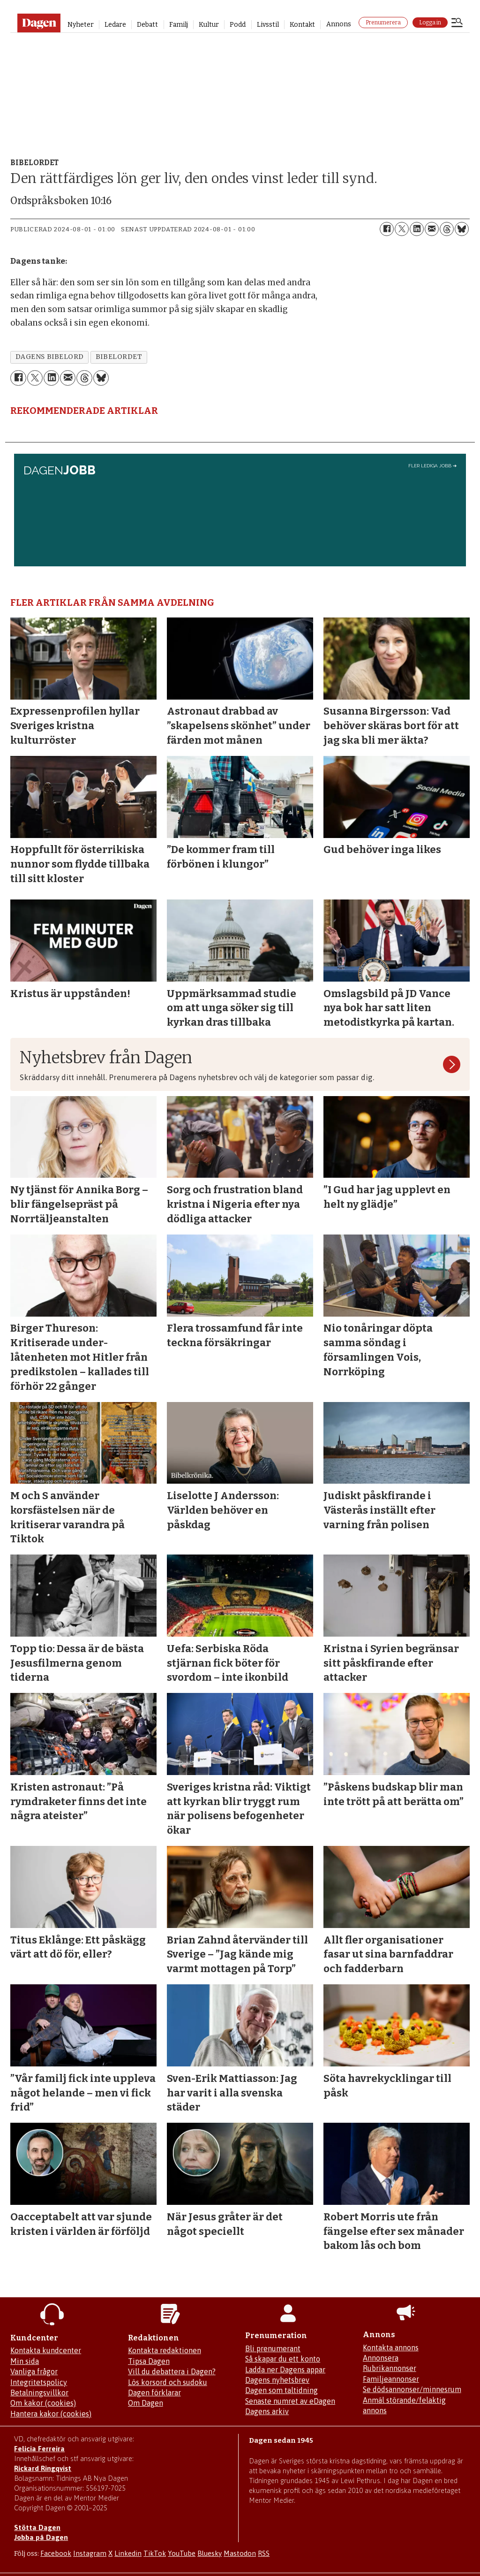 This screenshot has width=480, height=2576. I want to click on bibelordet, so click(119, 357).